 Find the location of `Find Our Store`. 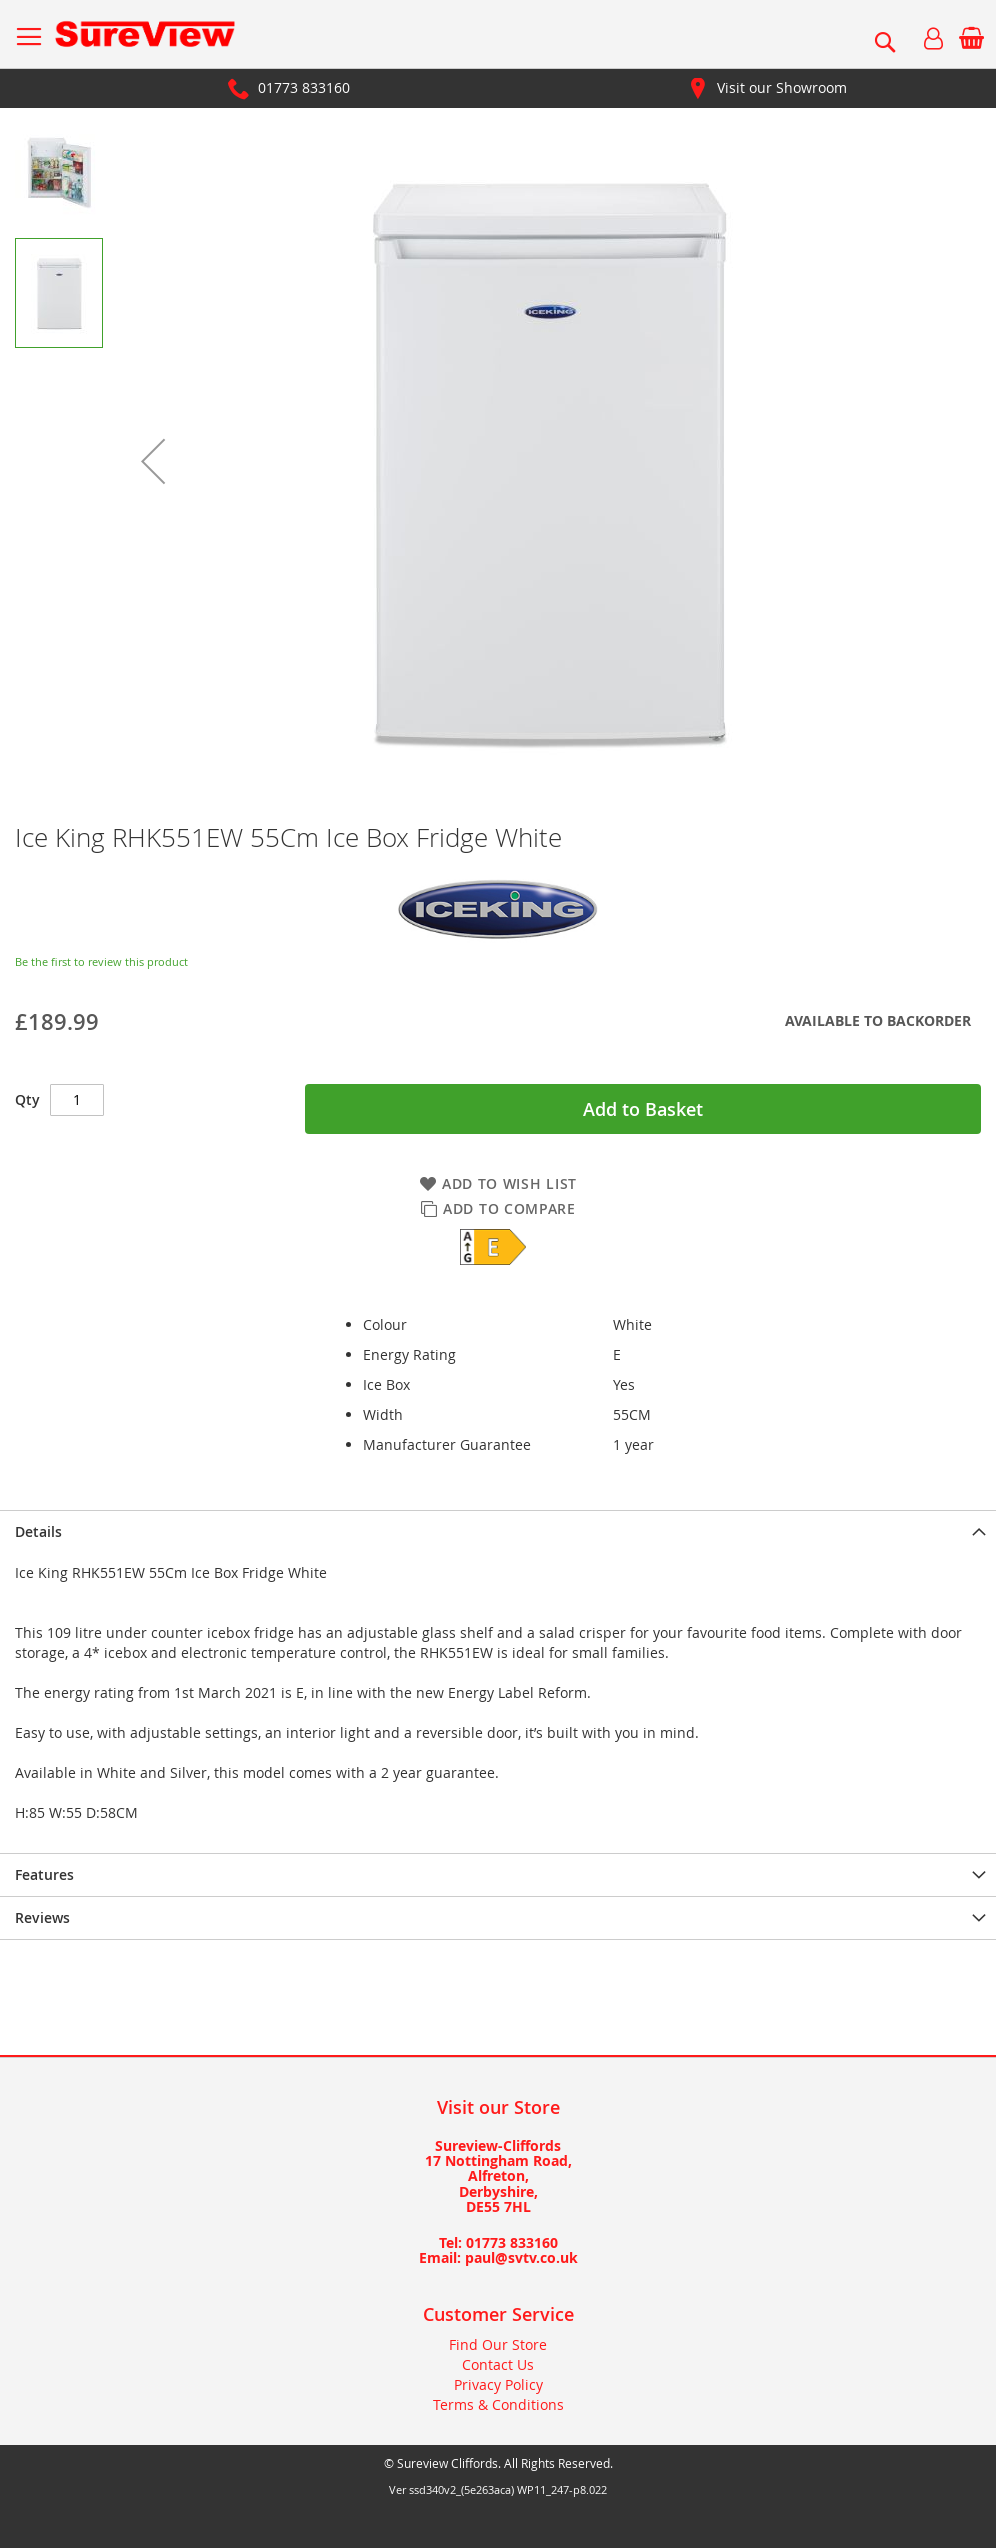

Find Our Store is located at coordinates (498, 2344).